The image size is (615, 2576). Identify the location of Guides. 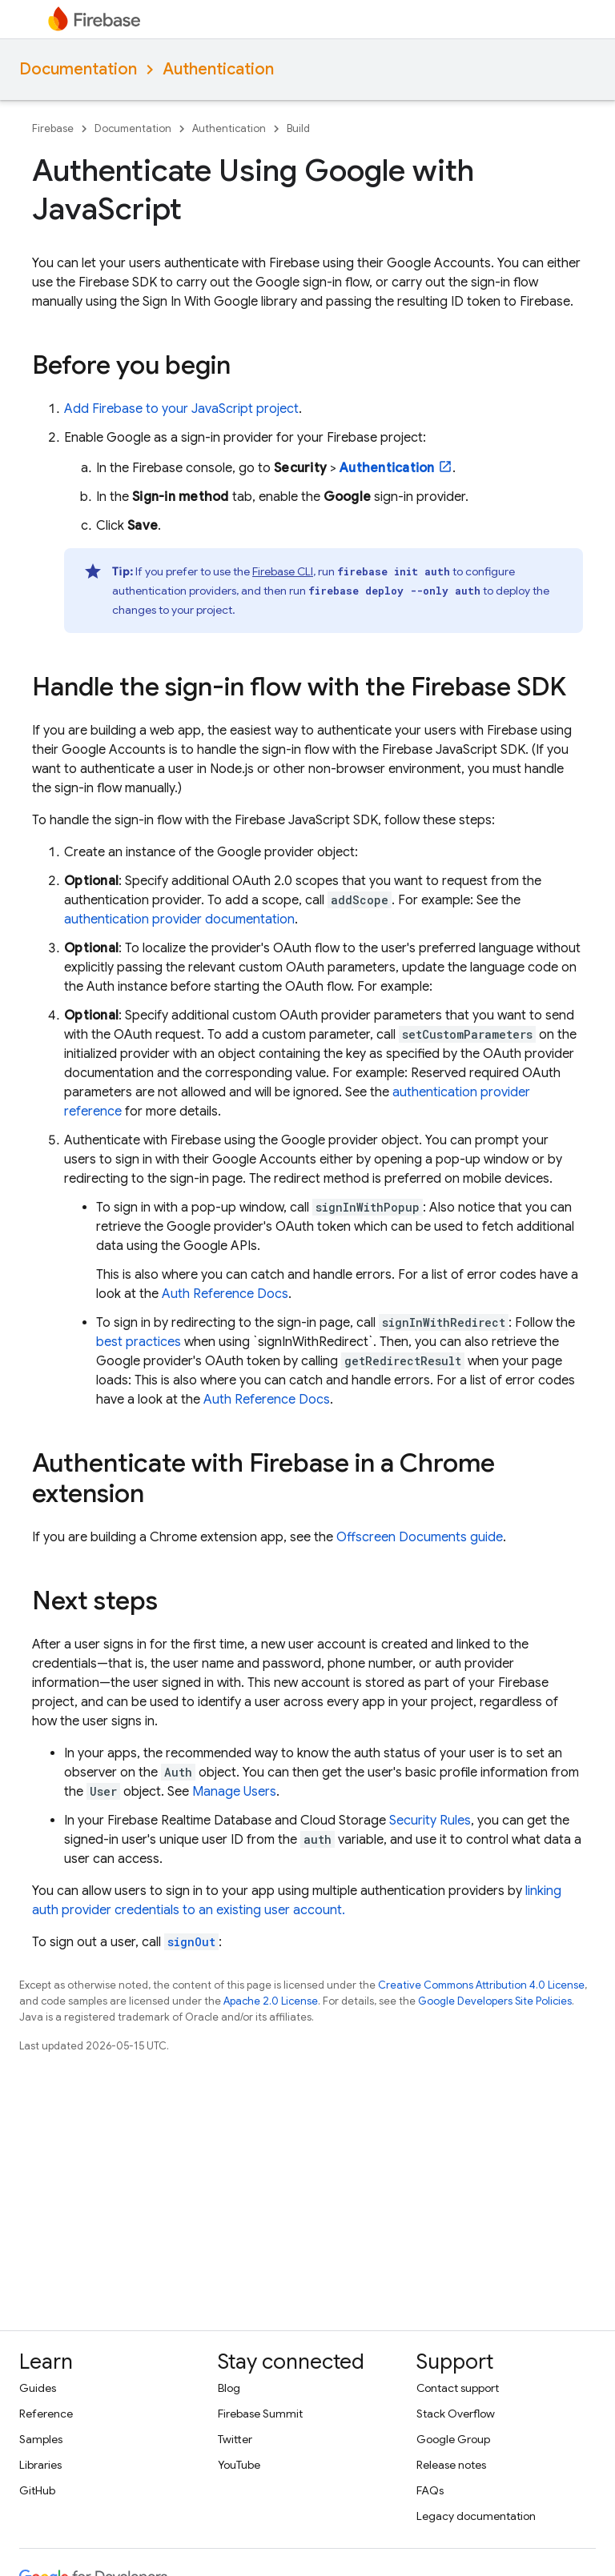
(37, 2388).